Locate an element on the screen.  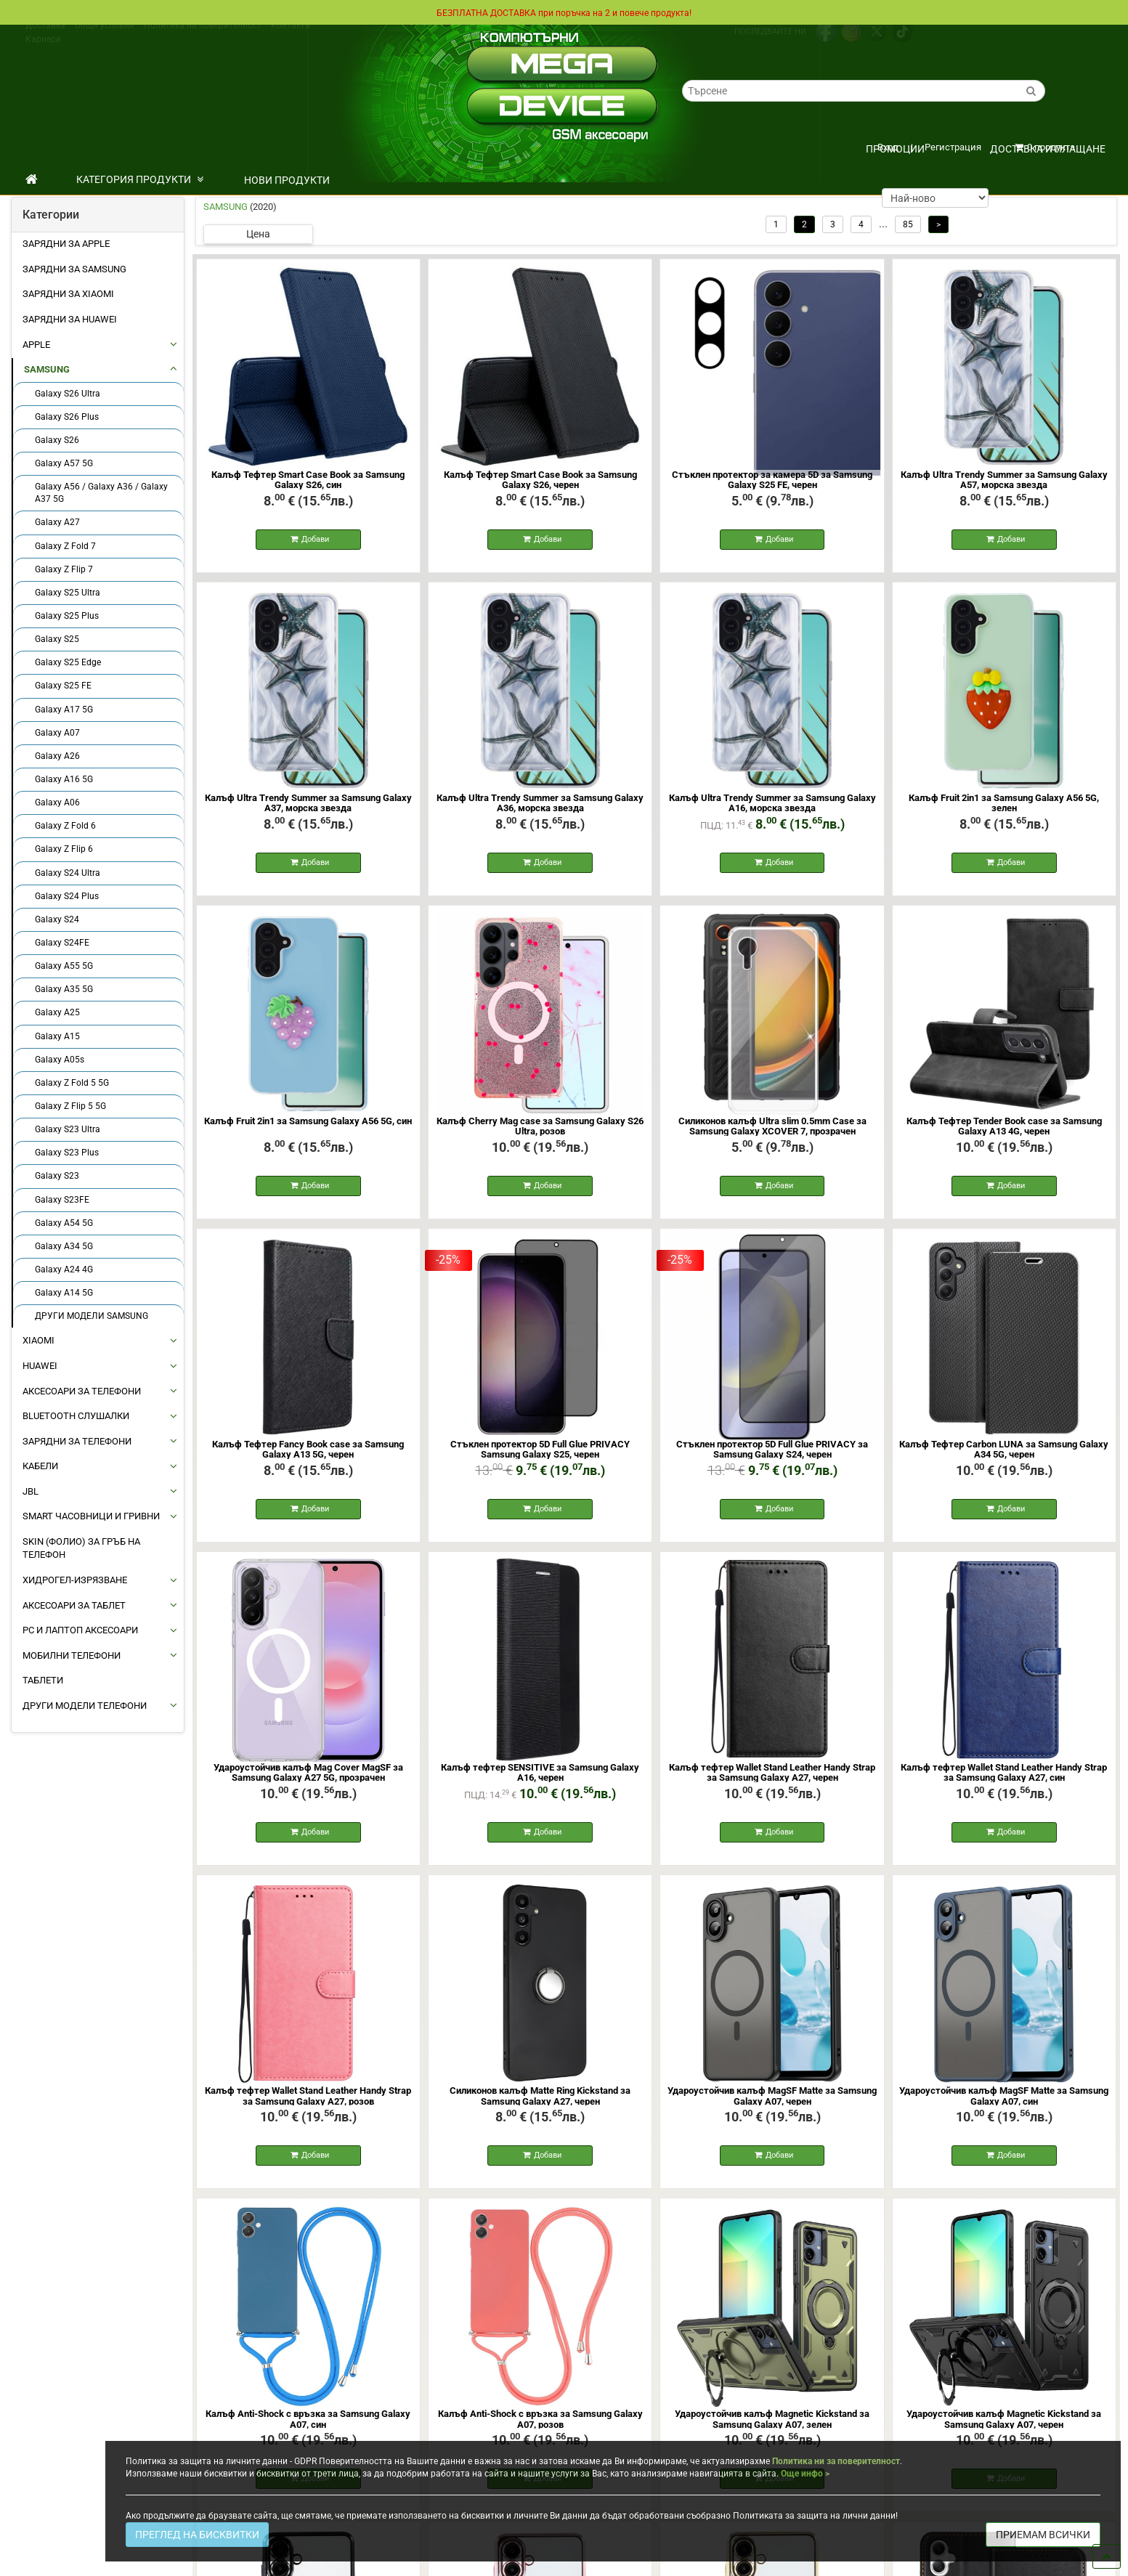
Galaxy S24 is located at coordinates (57, 919).